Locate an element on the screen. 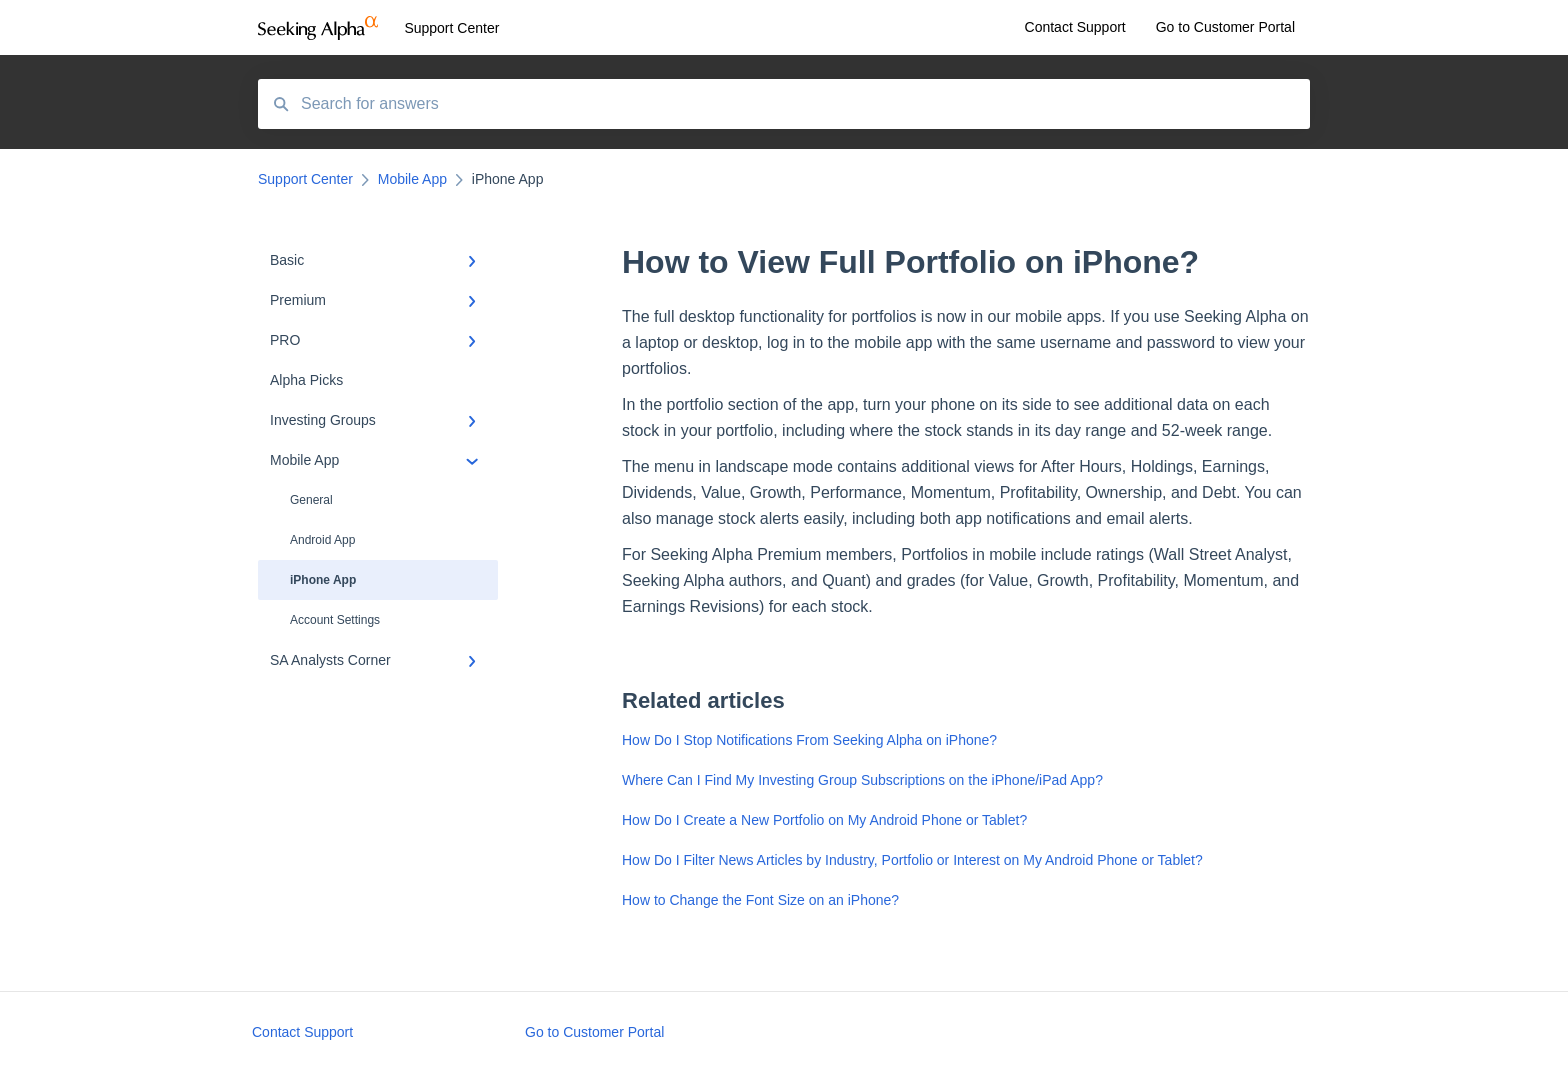 The height and width of the screenshot is (1090, 1568). How to Change the Font Size on an iPhone? is located at coordinates (760, 900).